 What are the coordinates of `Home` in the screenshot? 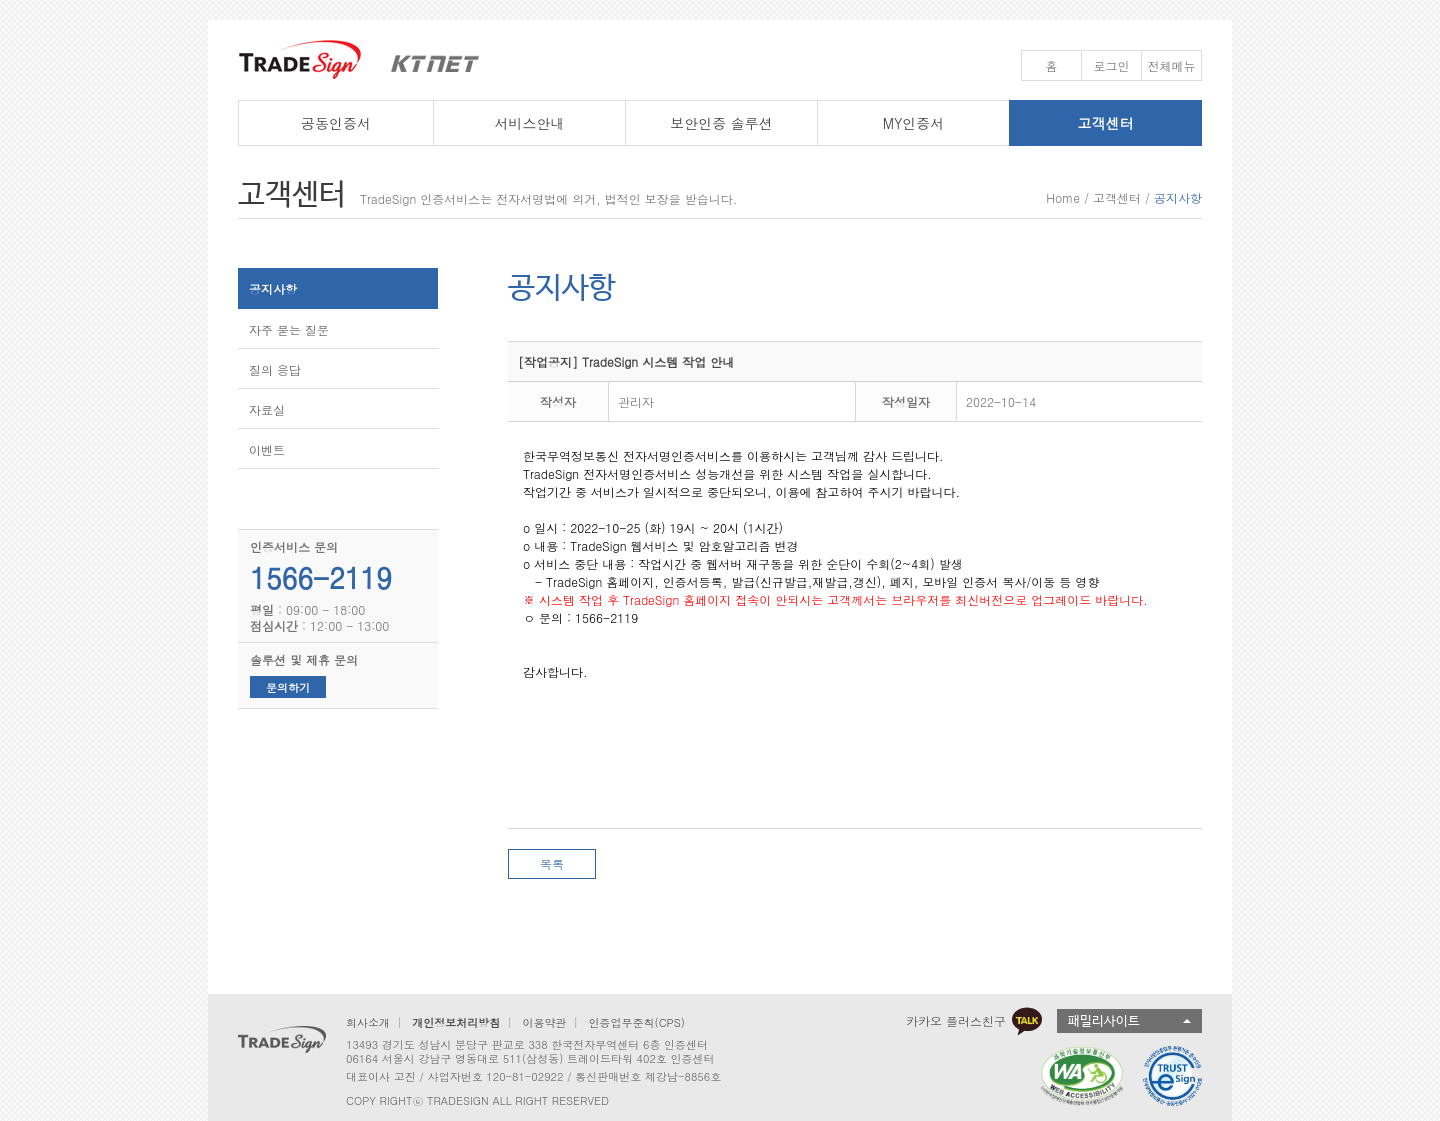 It's located at (1063, 197).